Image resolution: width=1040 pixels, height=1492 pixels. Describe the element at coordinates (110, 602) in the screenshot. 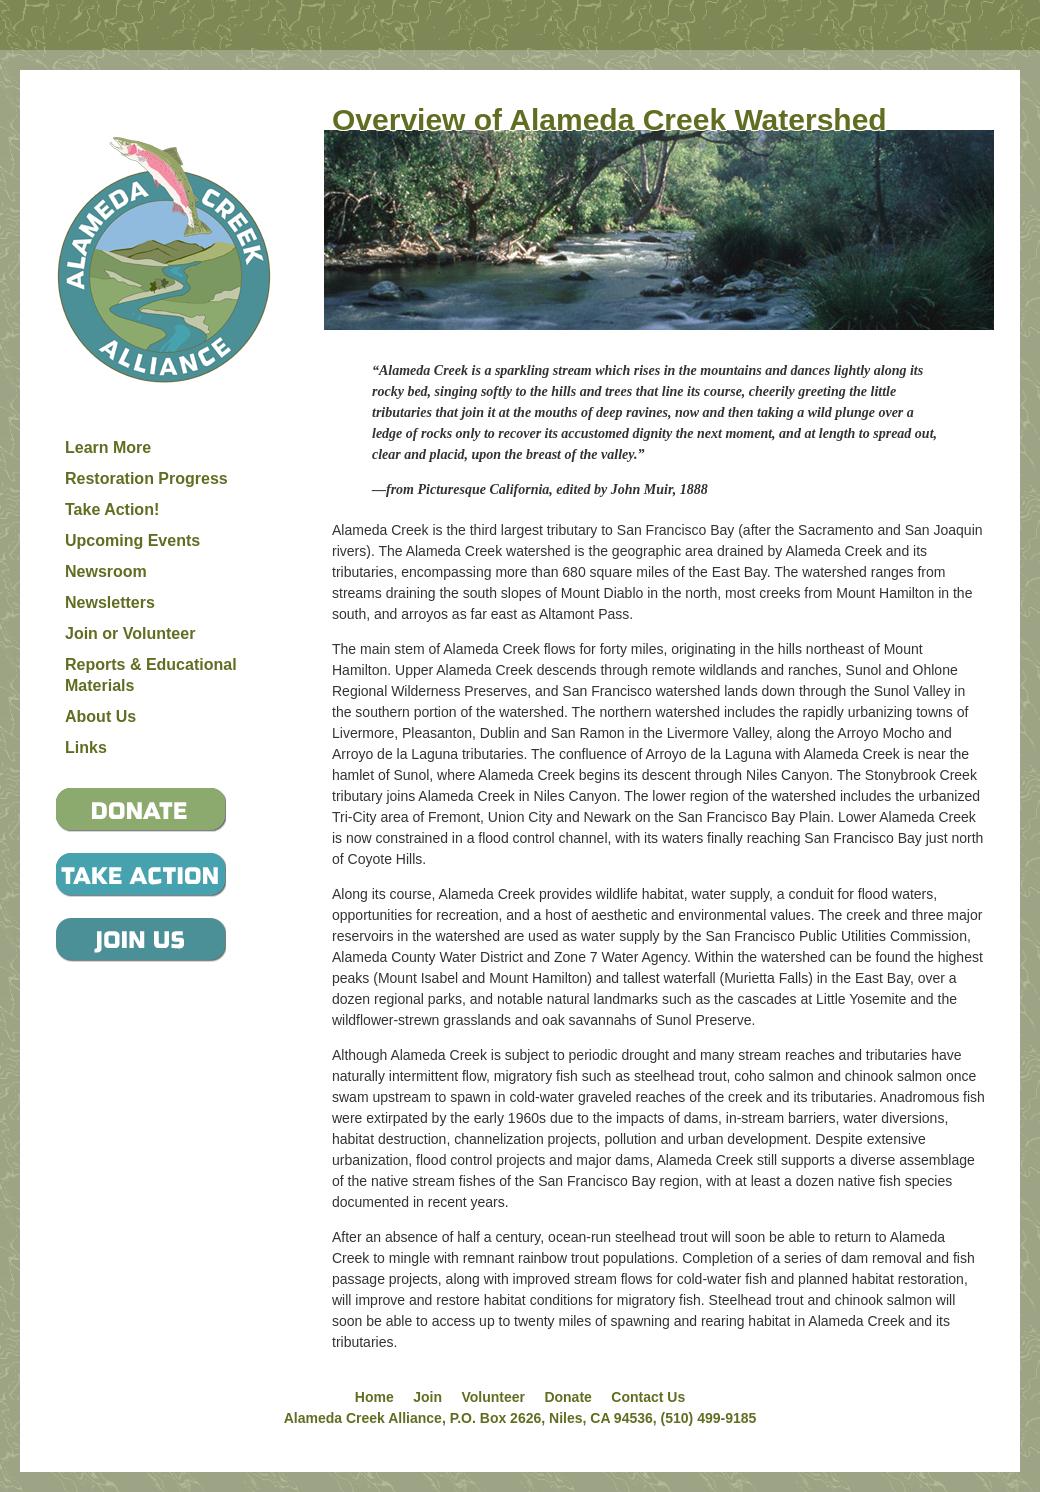

I see `Newsletters` at that location.